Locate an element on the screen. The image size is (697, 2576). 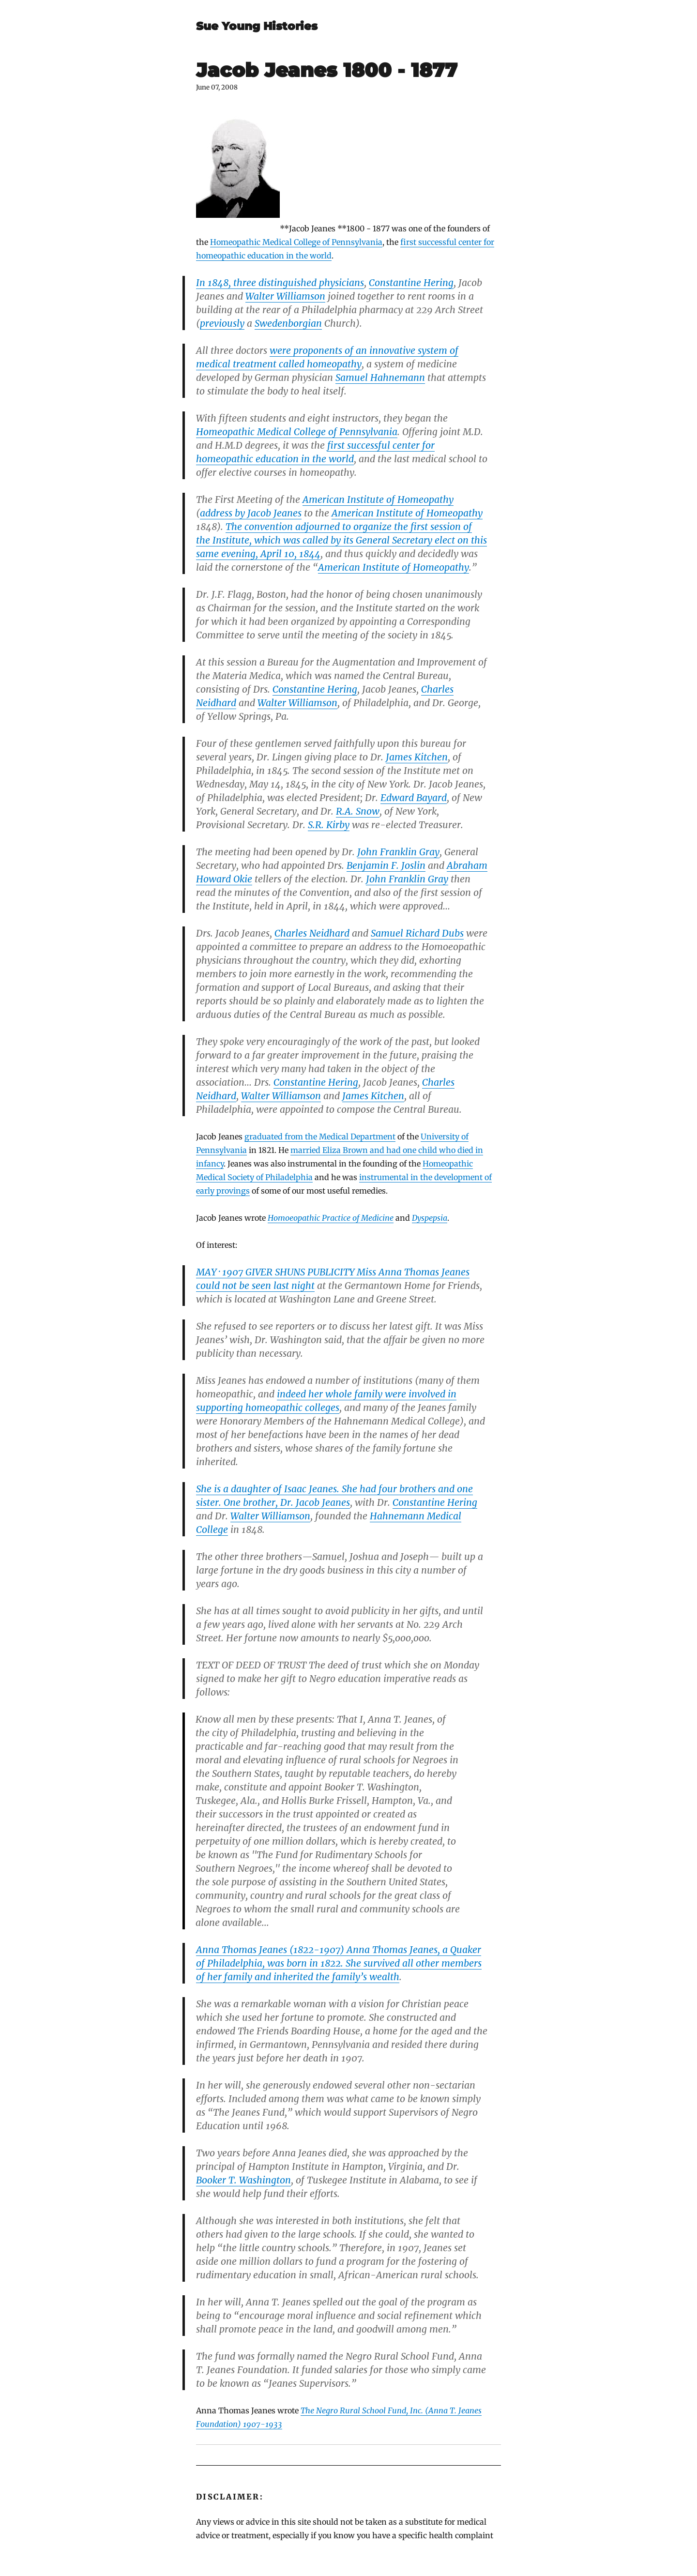
James Kitchen is located at coordinates (417, 757).